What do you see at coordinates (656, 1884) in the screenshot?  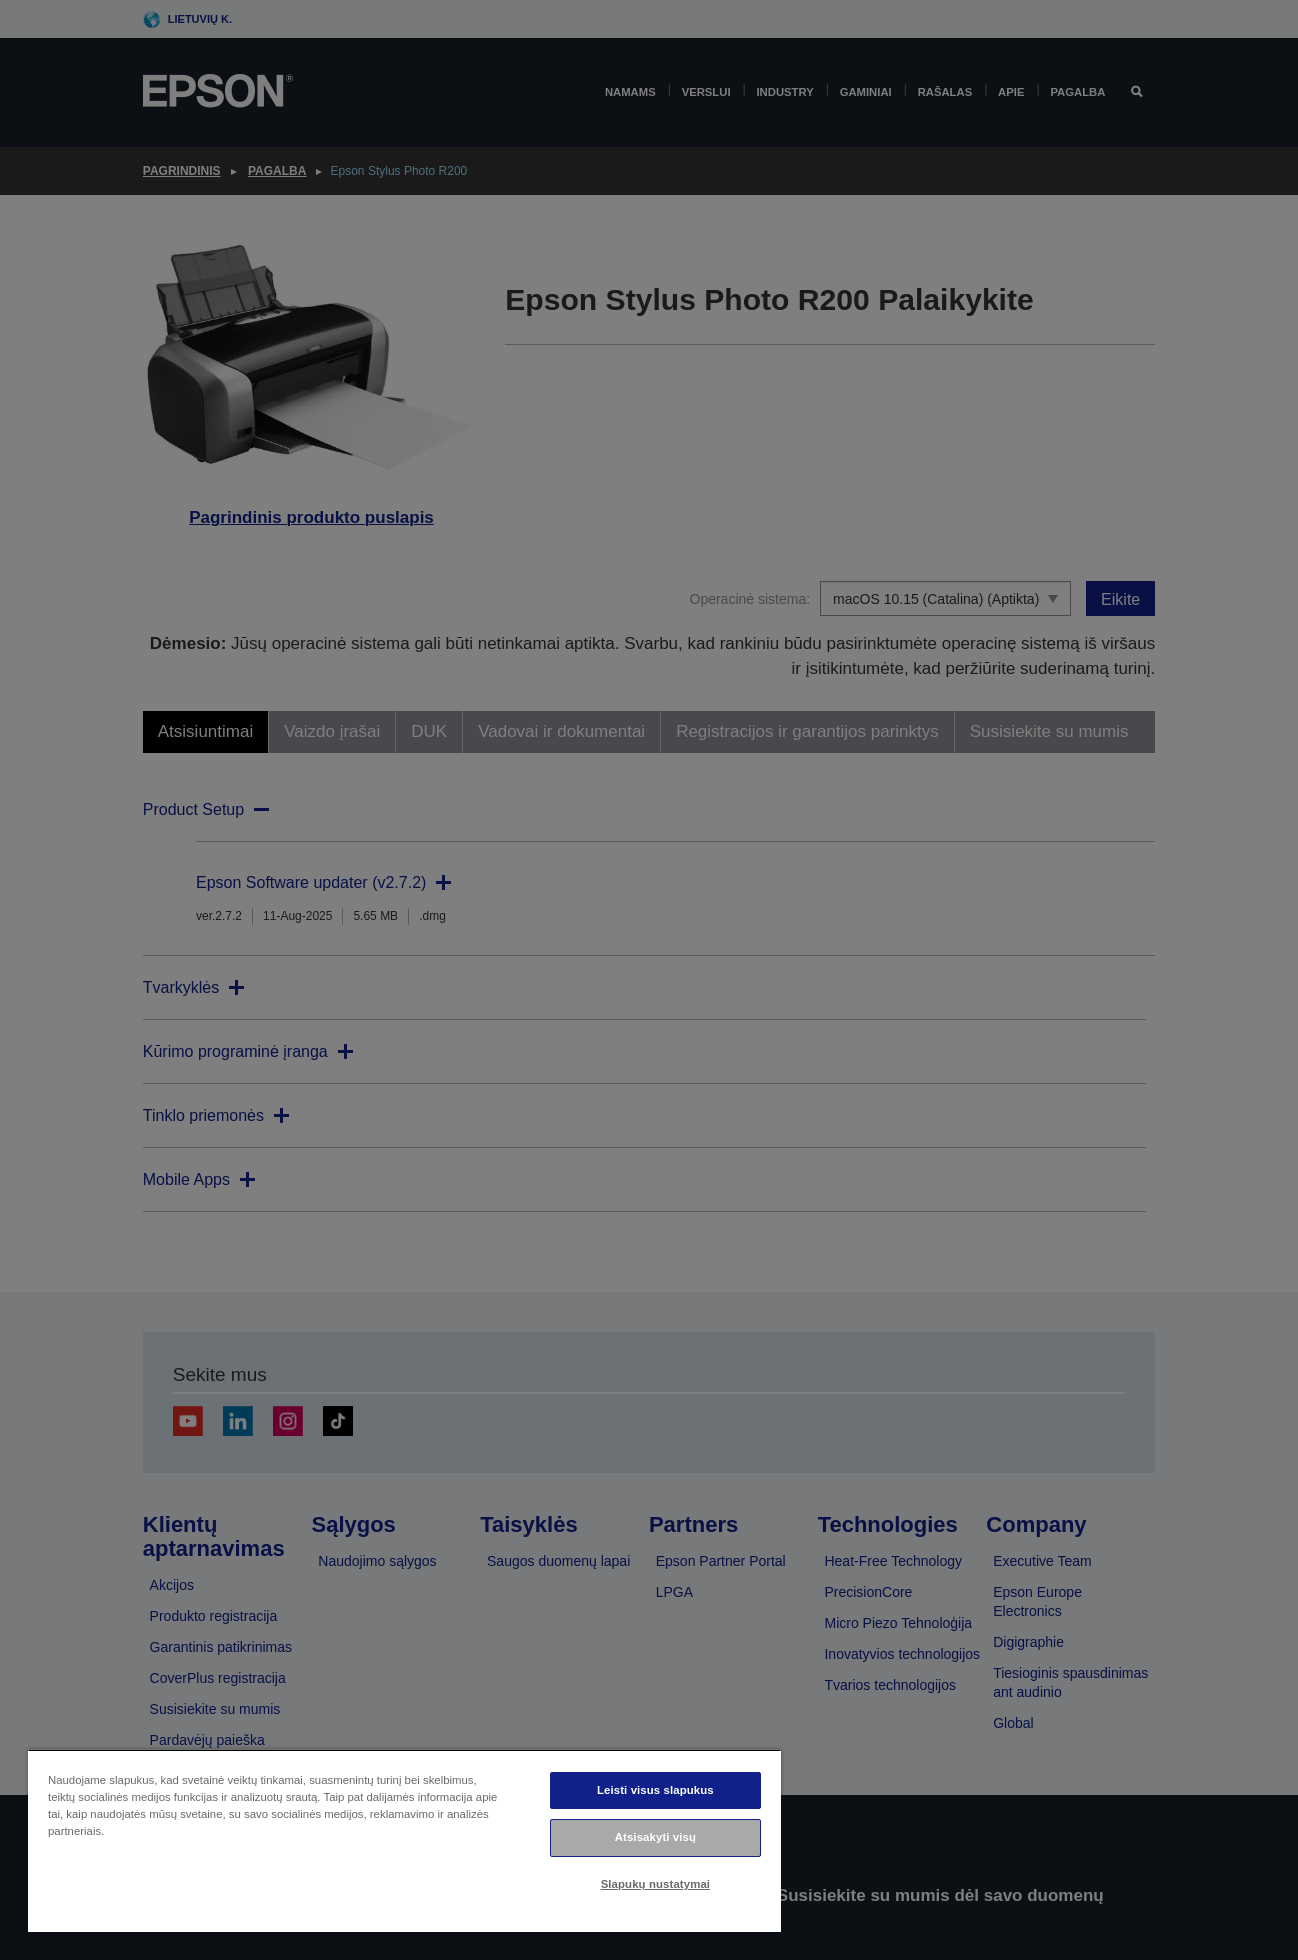 I see `Slapukų nustatymai` at bounding box center [656, 1884].